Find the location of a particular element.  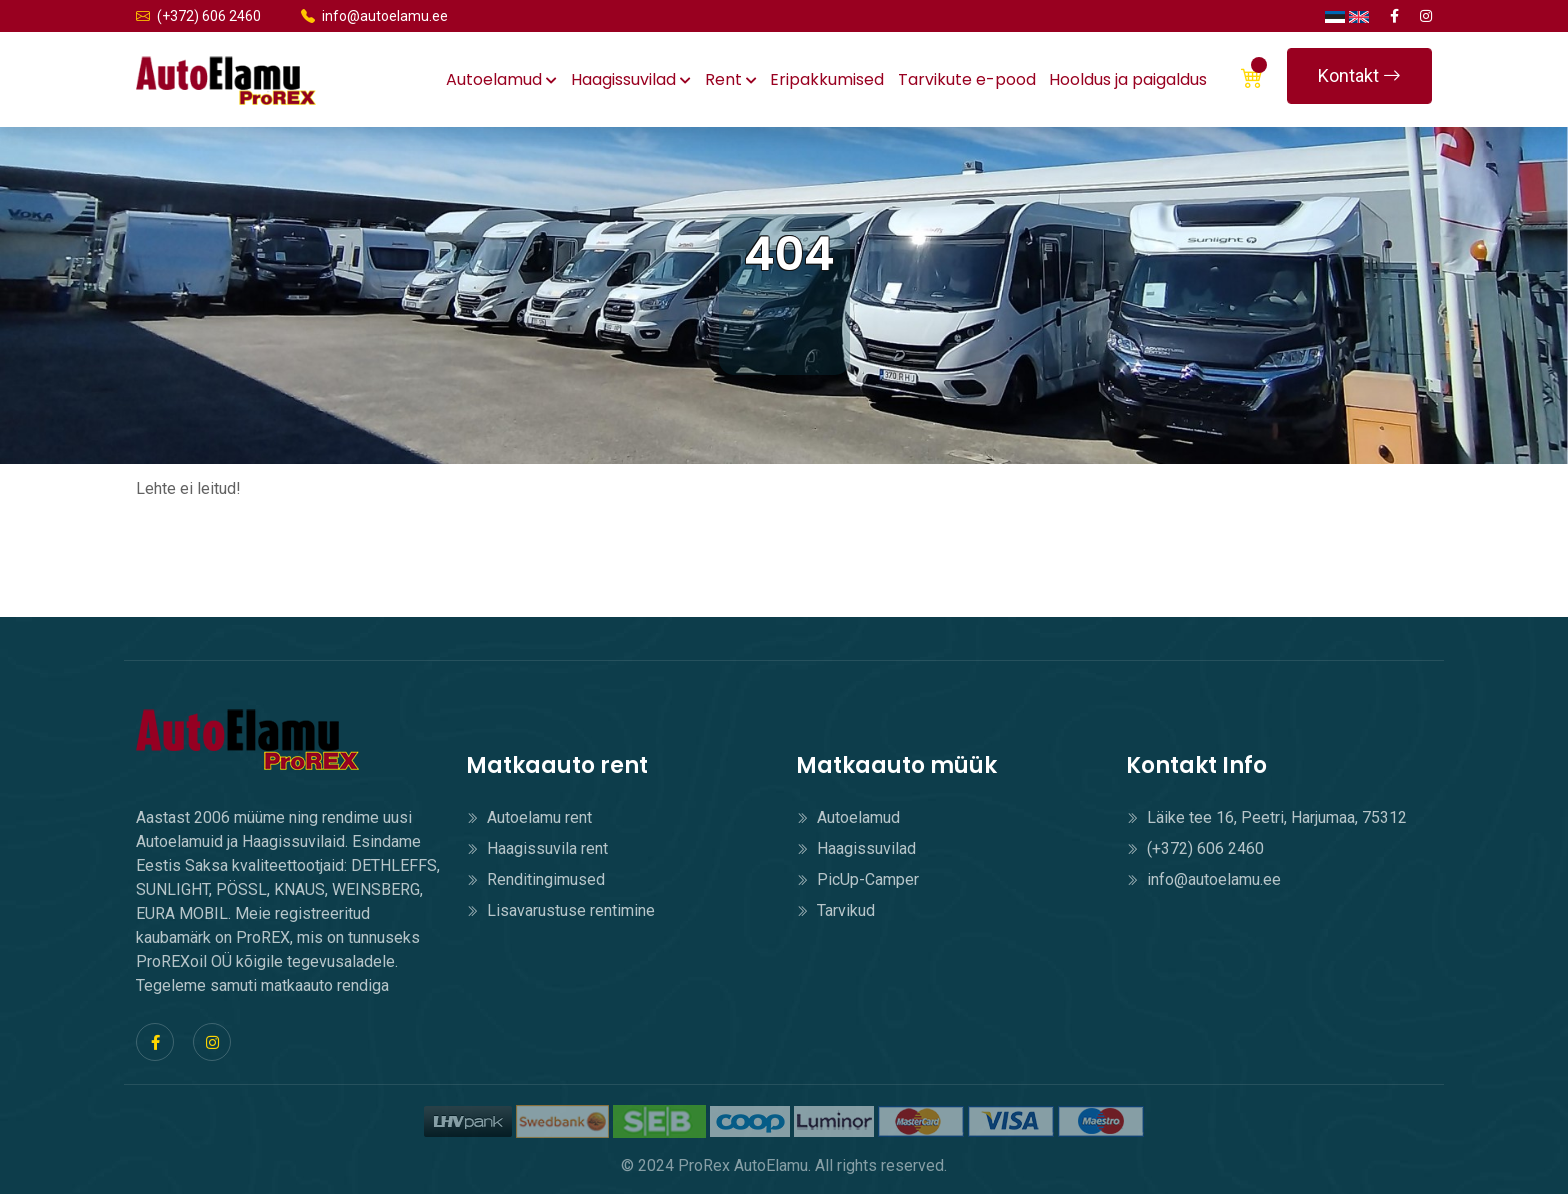

Autoelamu rent is located at coordinates (529, 817).